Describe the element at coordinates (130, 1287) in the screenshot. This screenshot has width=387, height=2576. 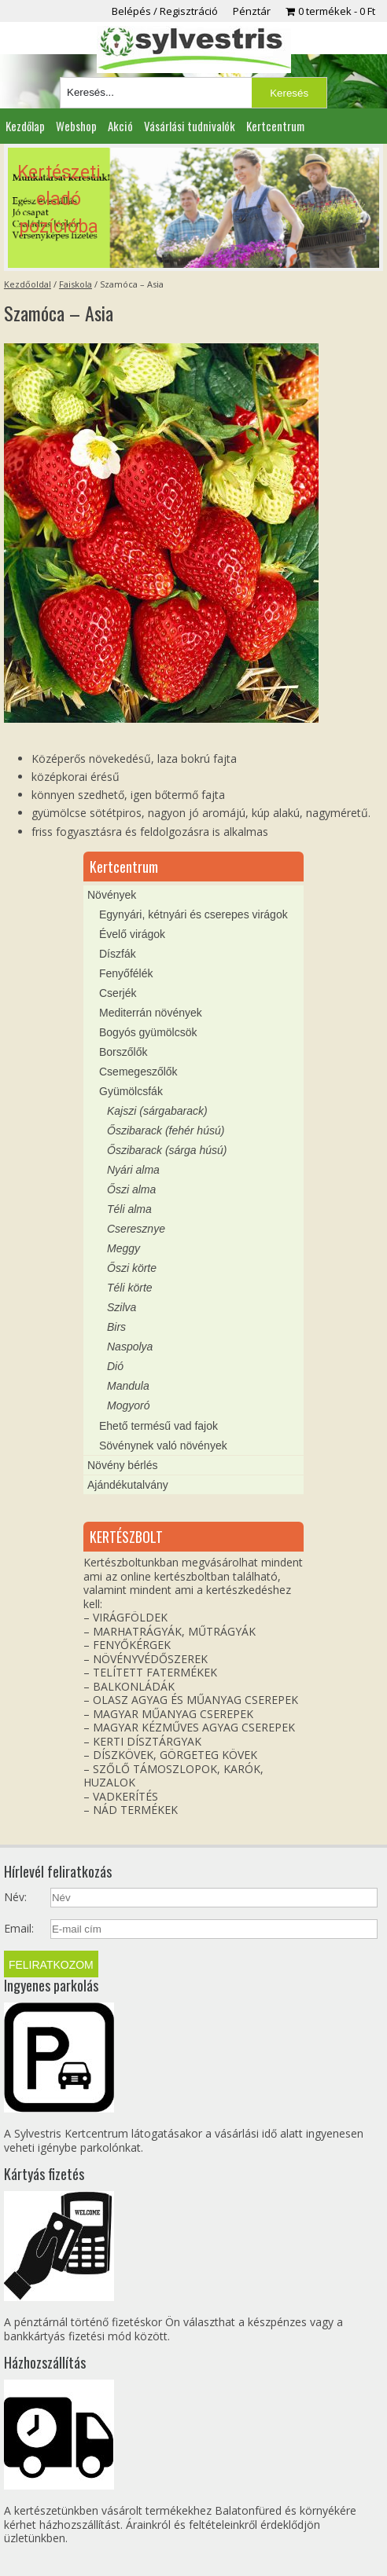
I see `Téli körte` at that location.